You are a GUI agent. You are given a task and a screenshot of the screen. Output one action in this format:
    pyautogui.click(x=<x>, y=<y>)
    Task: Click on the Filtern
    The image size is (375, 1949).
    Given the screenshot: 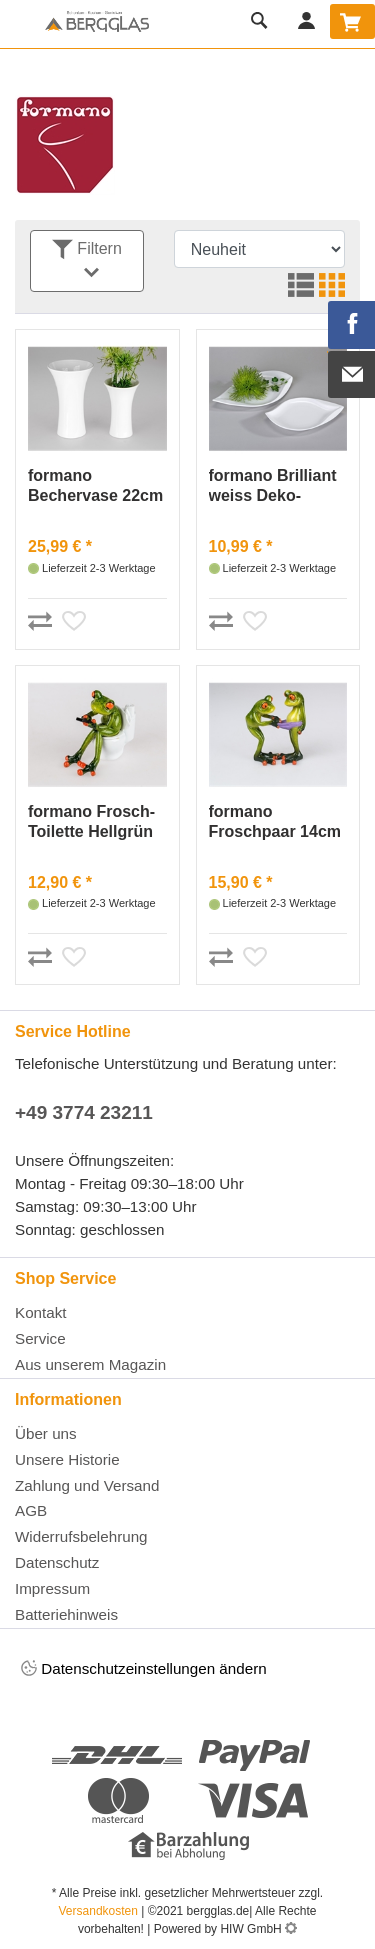 What is the action you would take?
    pyautogui.click(x=87, y=261)
    